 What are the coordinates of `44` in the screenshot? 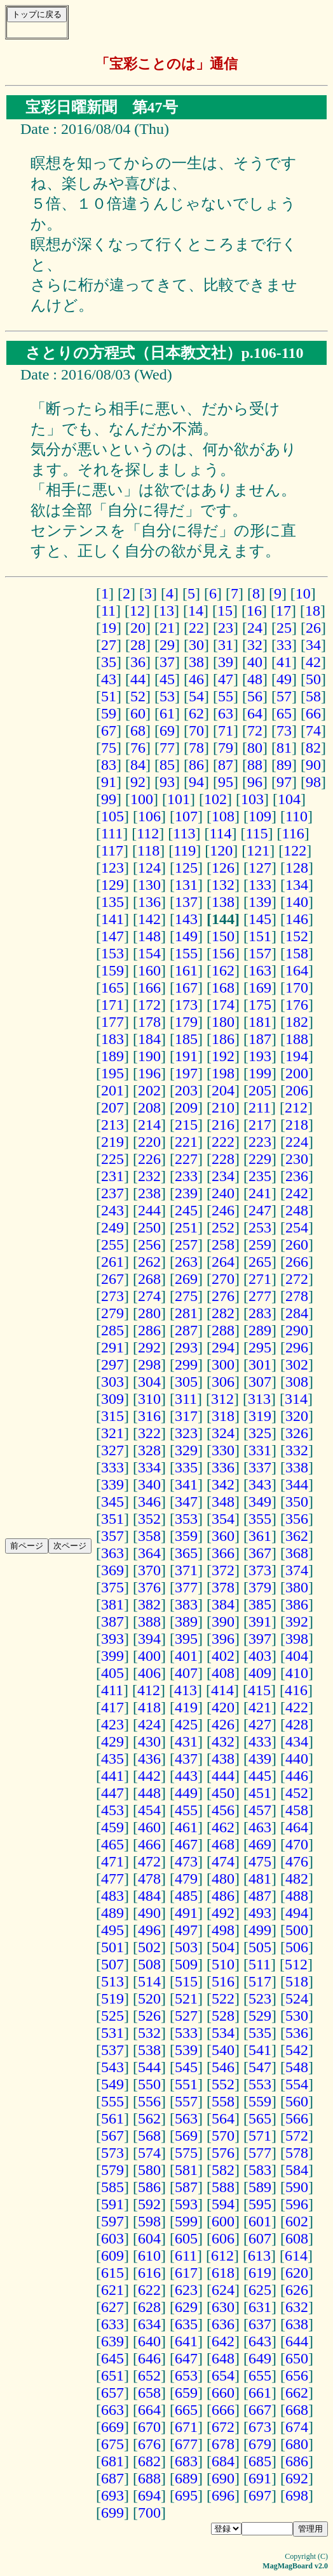 It's located at (138, 679).